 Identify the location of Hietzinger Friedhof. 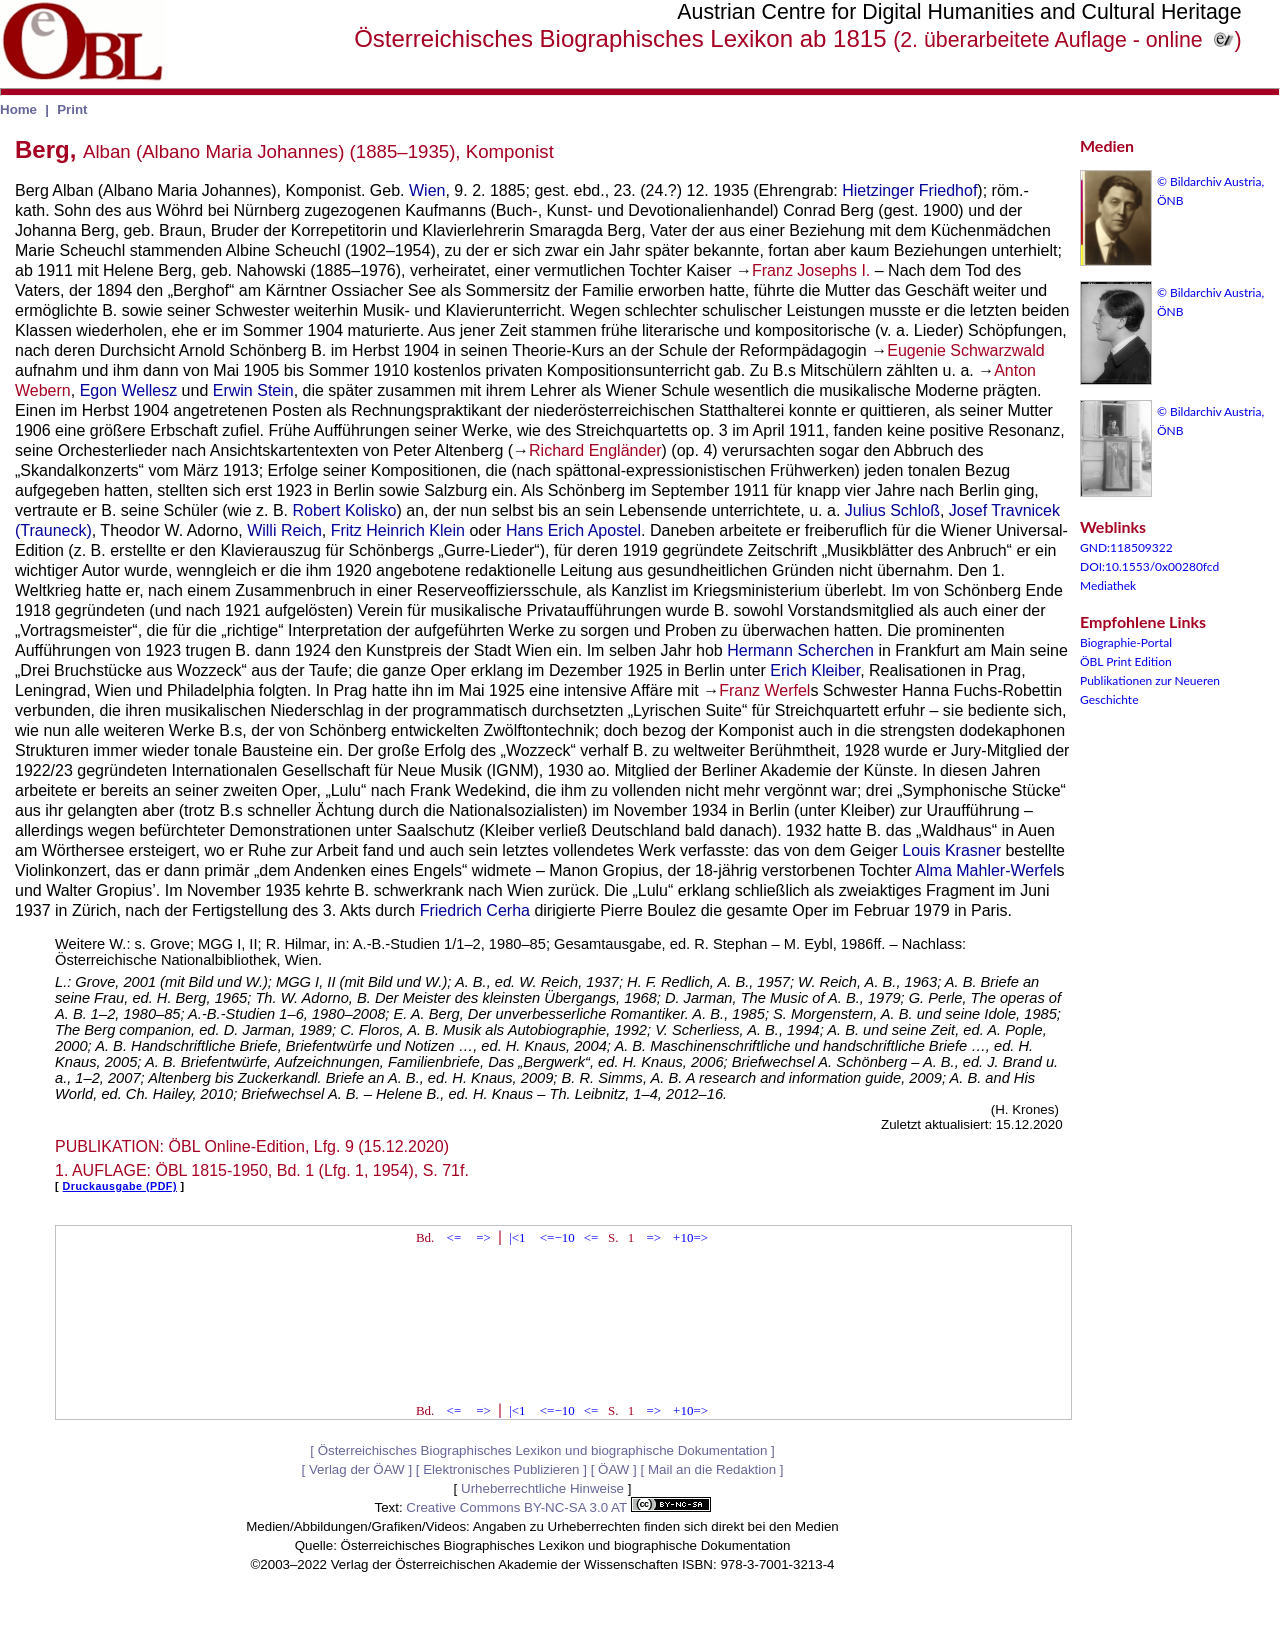
(909, 190).